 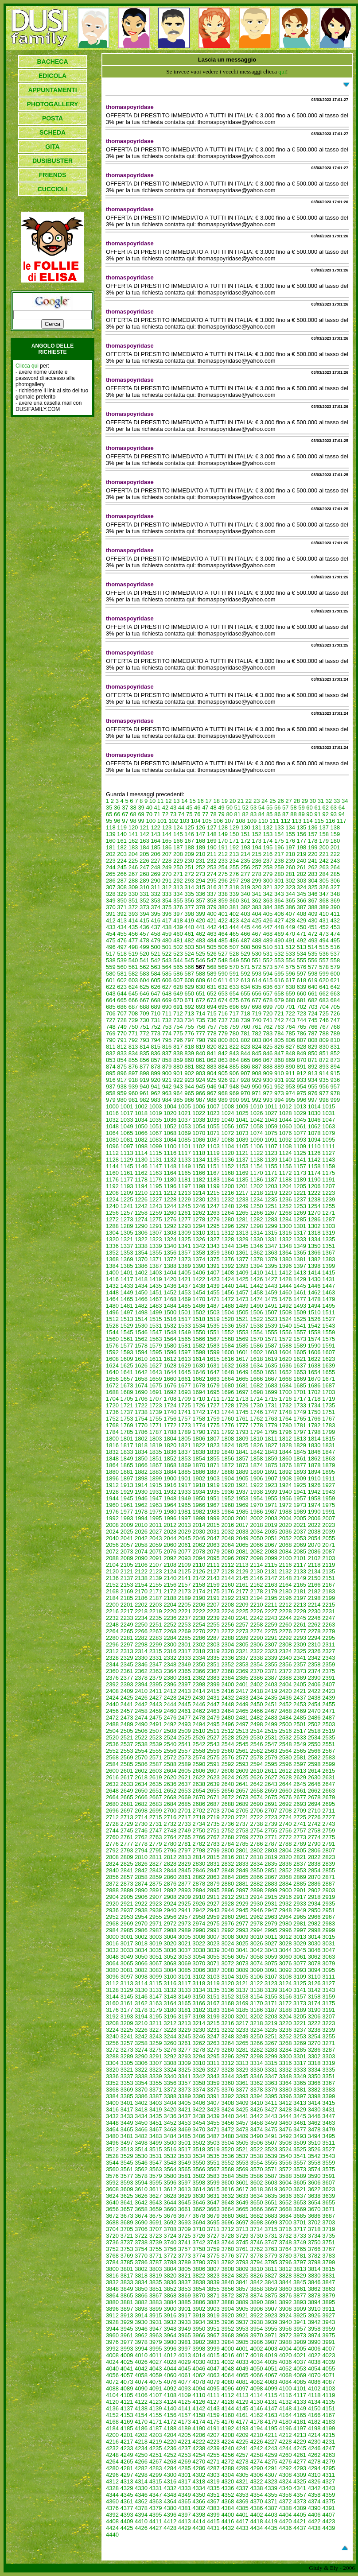 What do you see at coordinates (227, 2355) in the screenshot?
I see `4016` at bounding box center [227, 2355].